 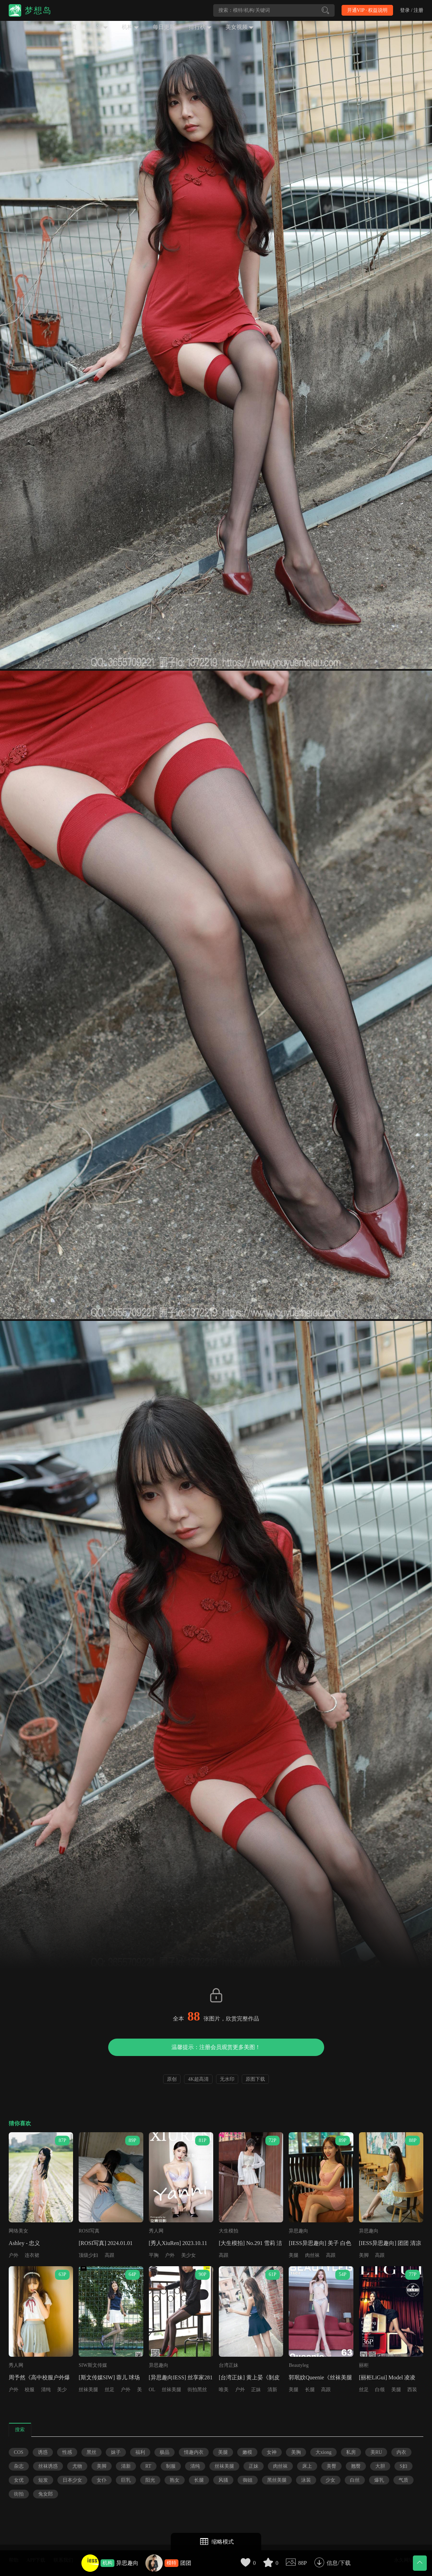 What do you see at coordinates (150, 2480) in the screenshot?
I see `阳光` at bounding box center [150, 2480].